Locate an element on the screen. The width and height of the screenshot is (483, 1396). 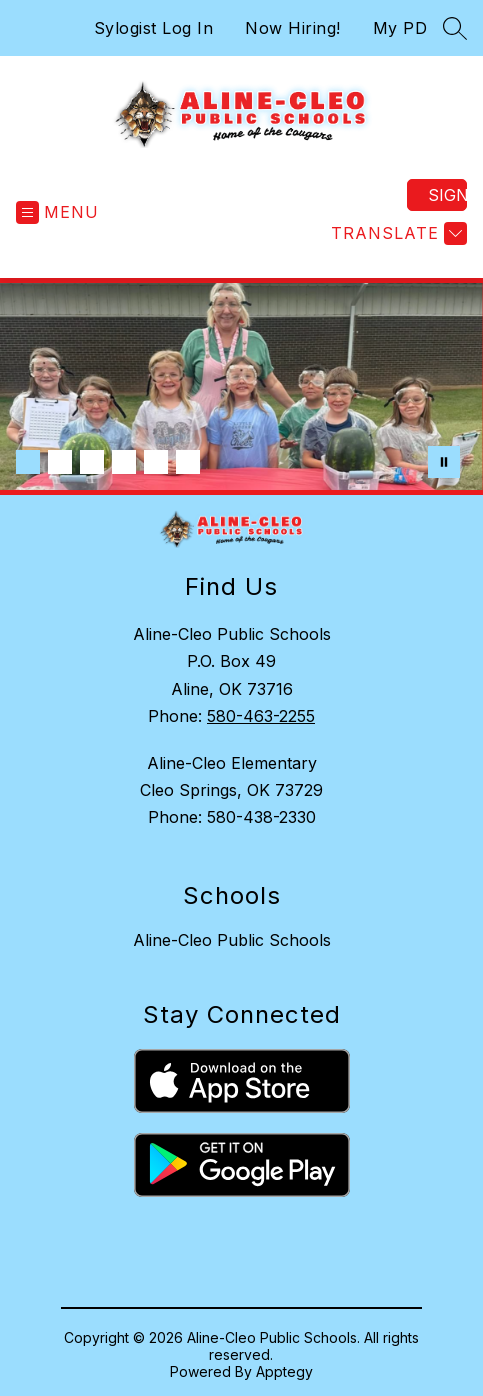
580-463-2255 is located at coordinates (261, 716).